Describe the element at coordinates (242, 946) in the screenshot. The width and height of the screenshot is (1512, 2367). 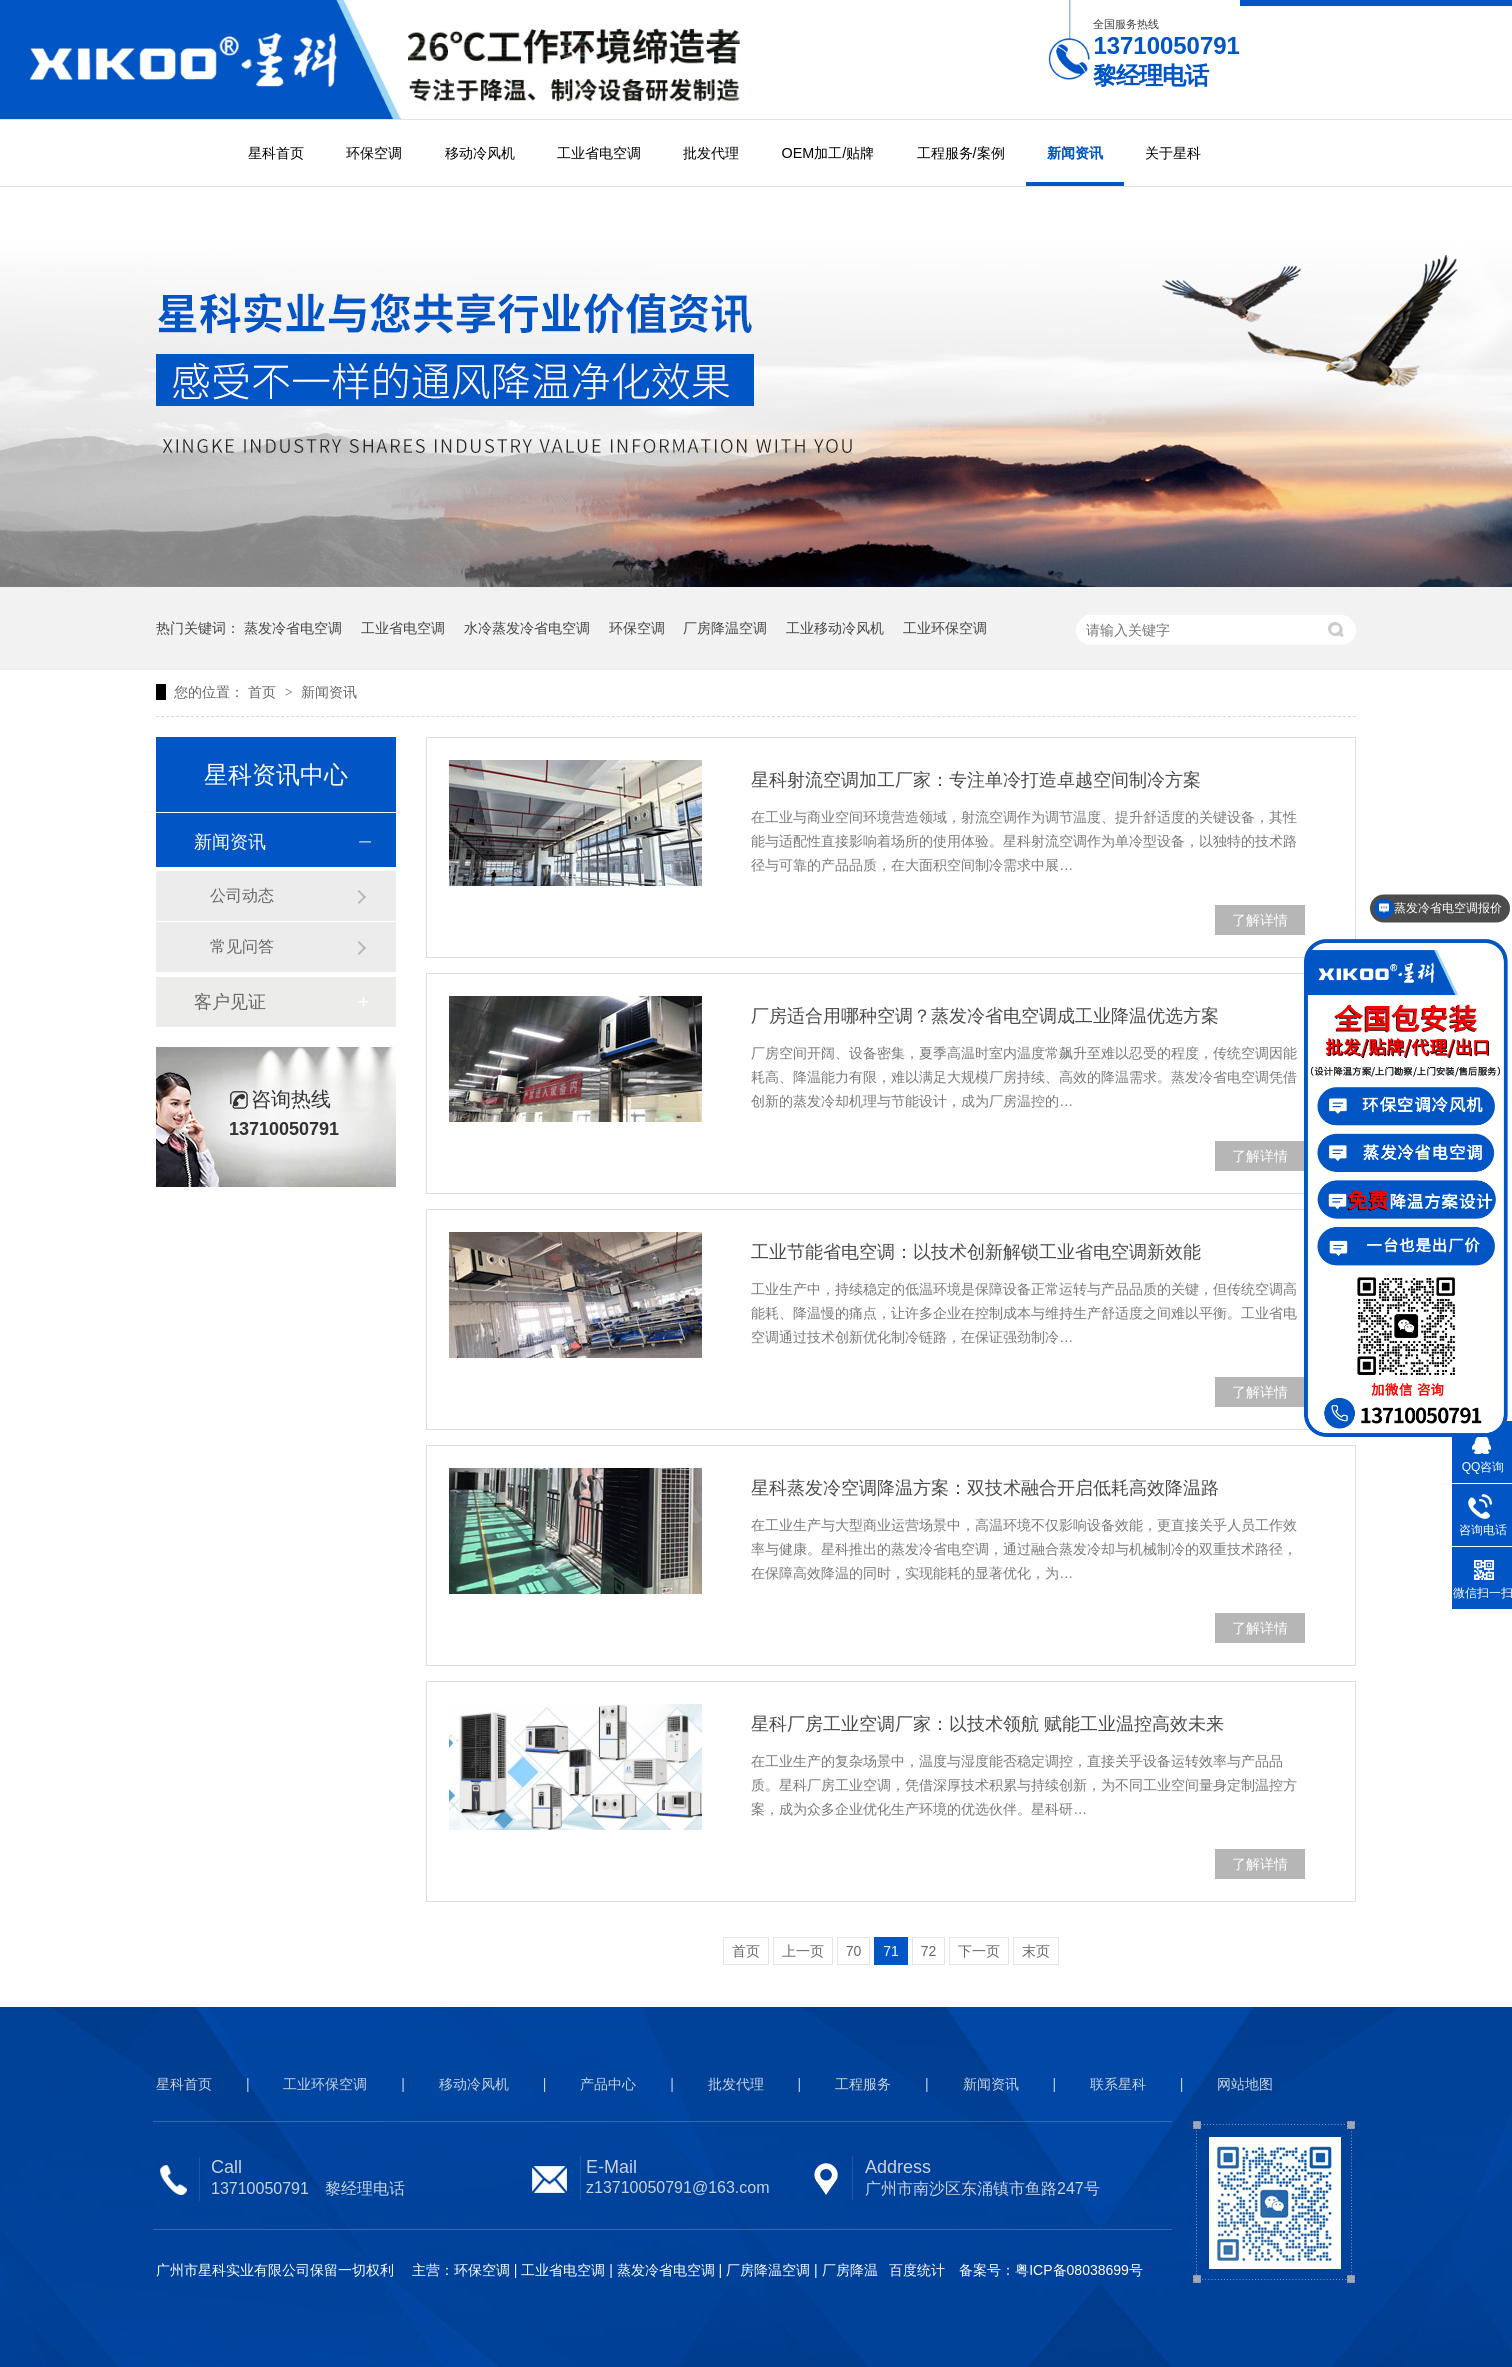
I see `常见问答` at that location.